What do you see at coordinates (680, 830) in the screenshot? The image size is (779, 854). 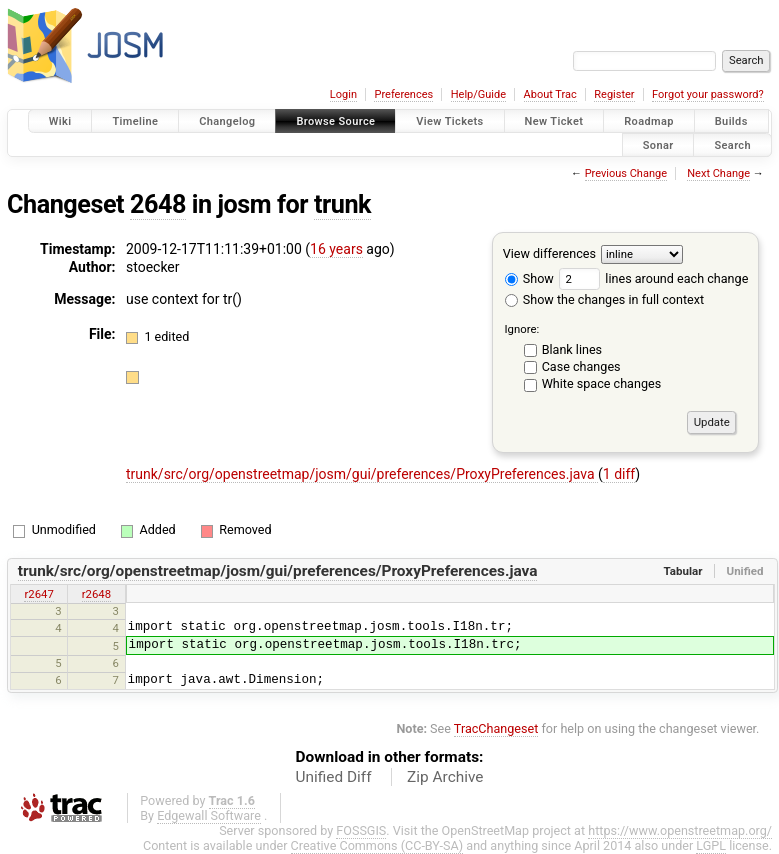 I see `https://www.openstreetmap.org/` at bounding box center [680, 830].